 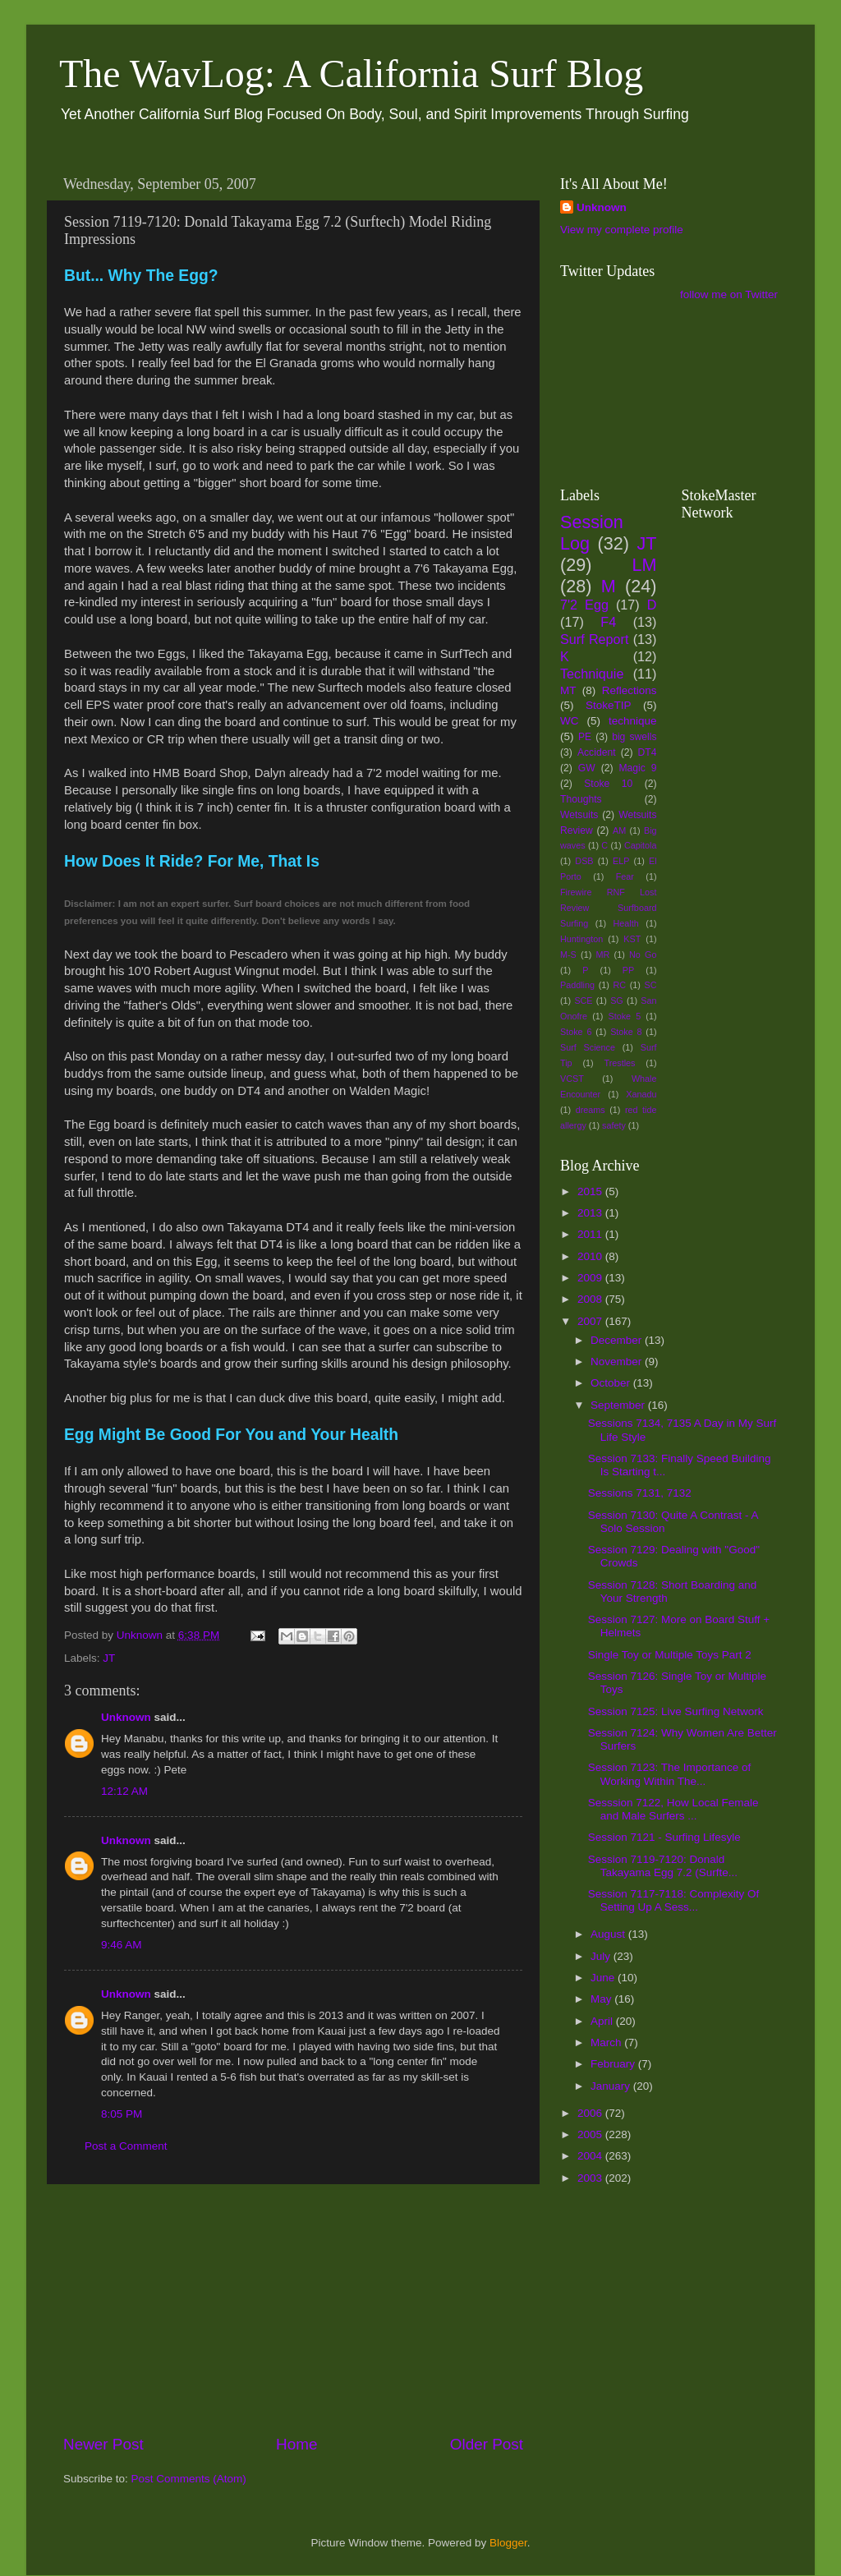 What do you see at coordinates (612, 1383) in the screenshot?
I see `October` at bounding box center [612, 1383].